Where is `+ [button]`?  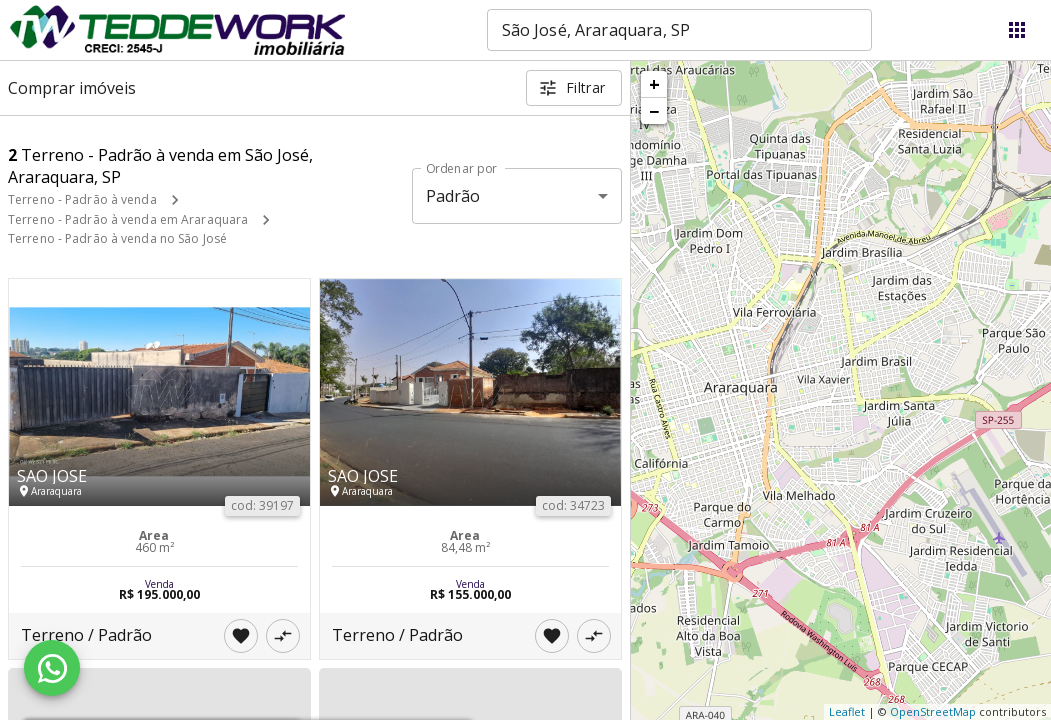
+ [button] is located at coordinates (654, 84).